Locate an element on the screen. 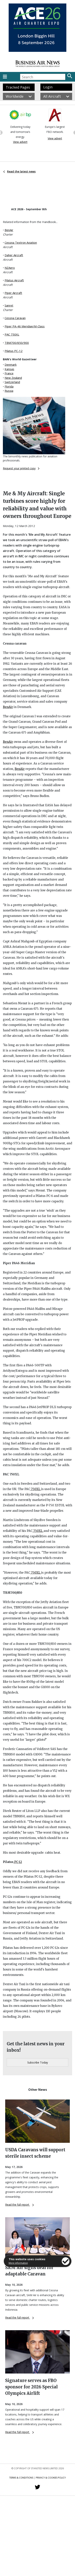 This screenshot has width=75, height=2576. Request your printed copy is located at coordinates (21, 468).